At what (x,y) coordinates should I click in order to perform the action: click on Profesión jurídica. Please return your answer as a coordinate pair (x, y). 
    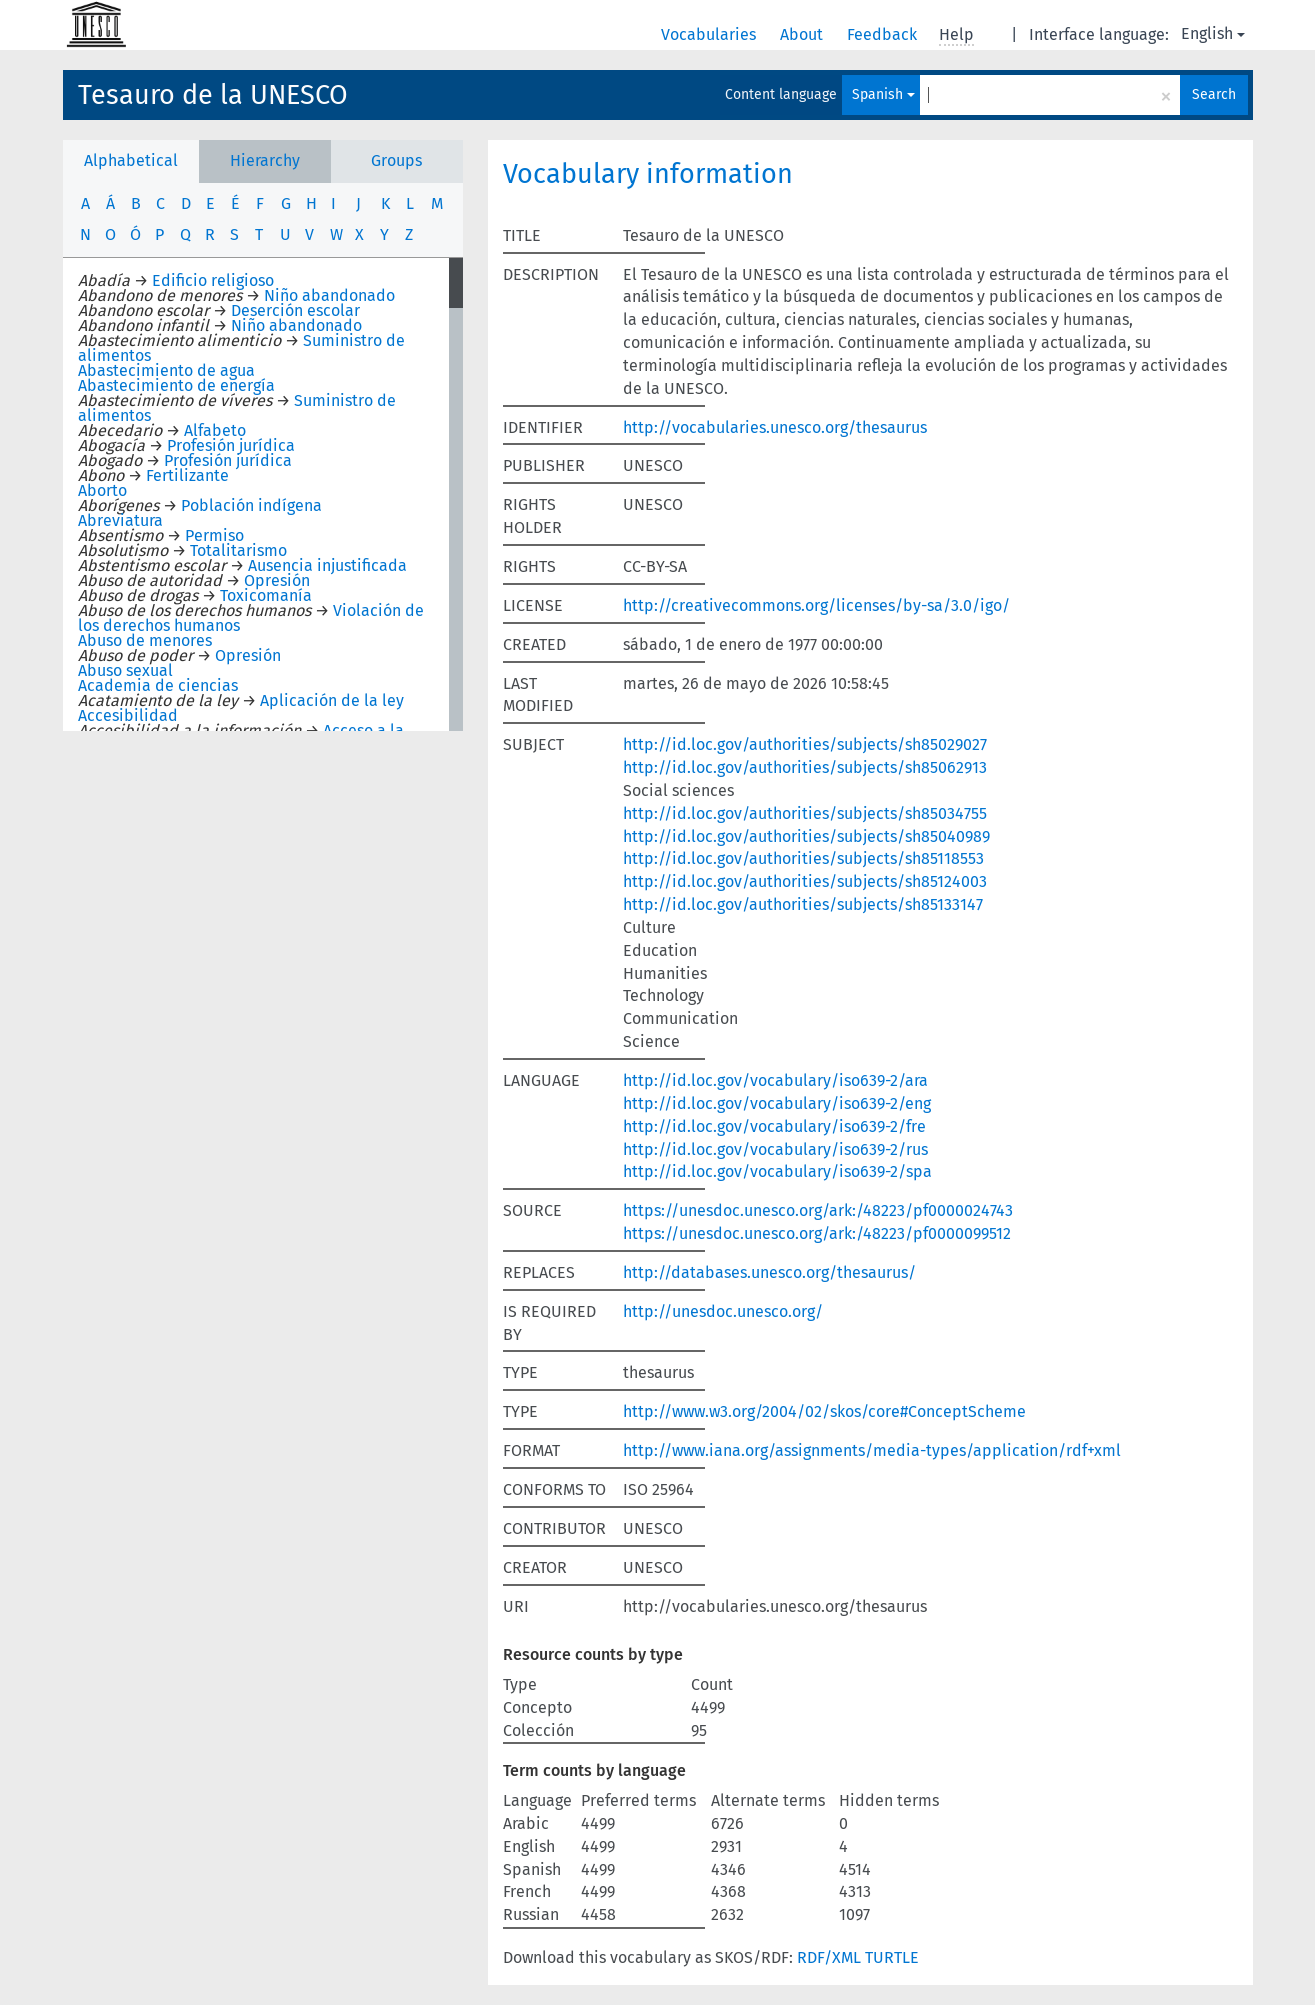
    Looking at the image, I should click on (231, 445).